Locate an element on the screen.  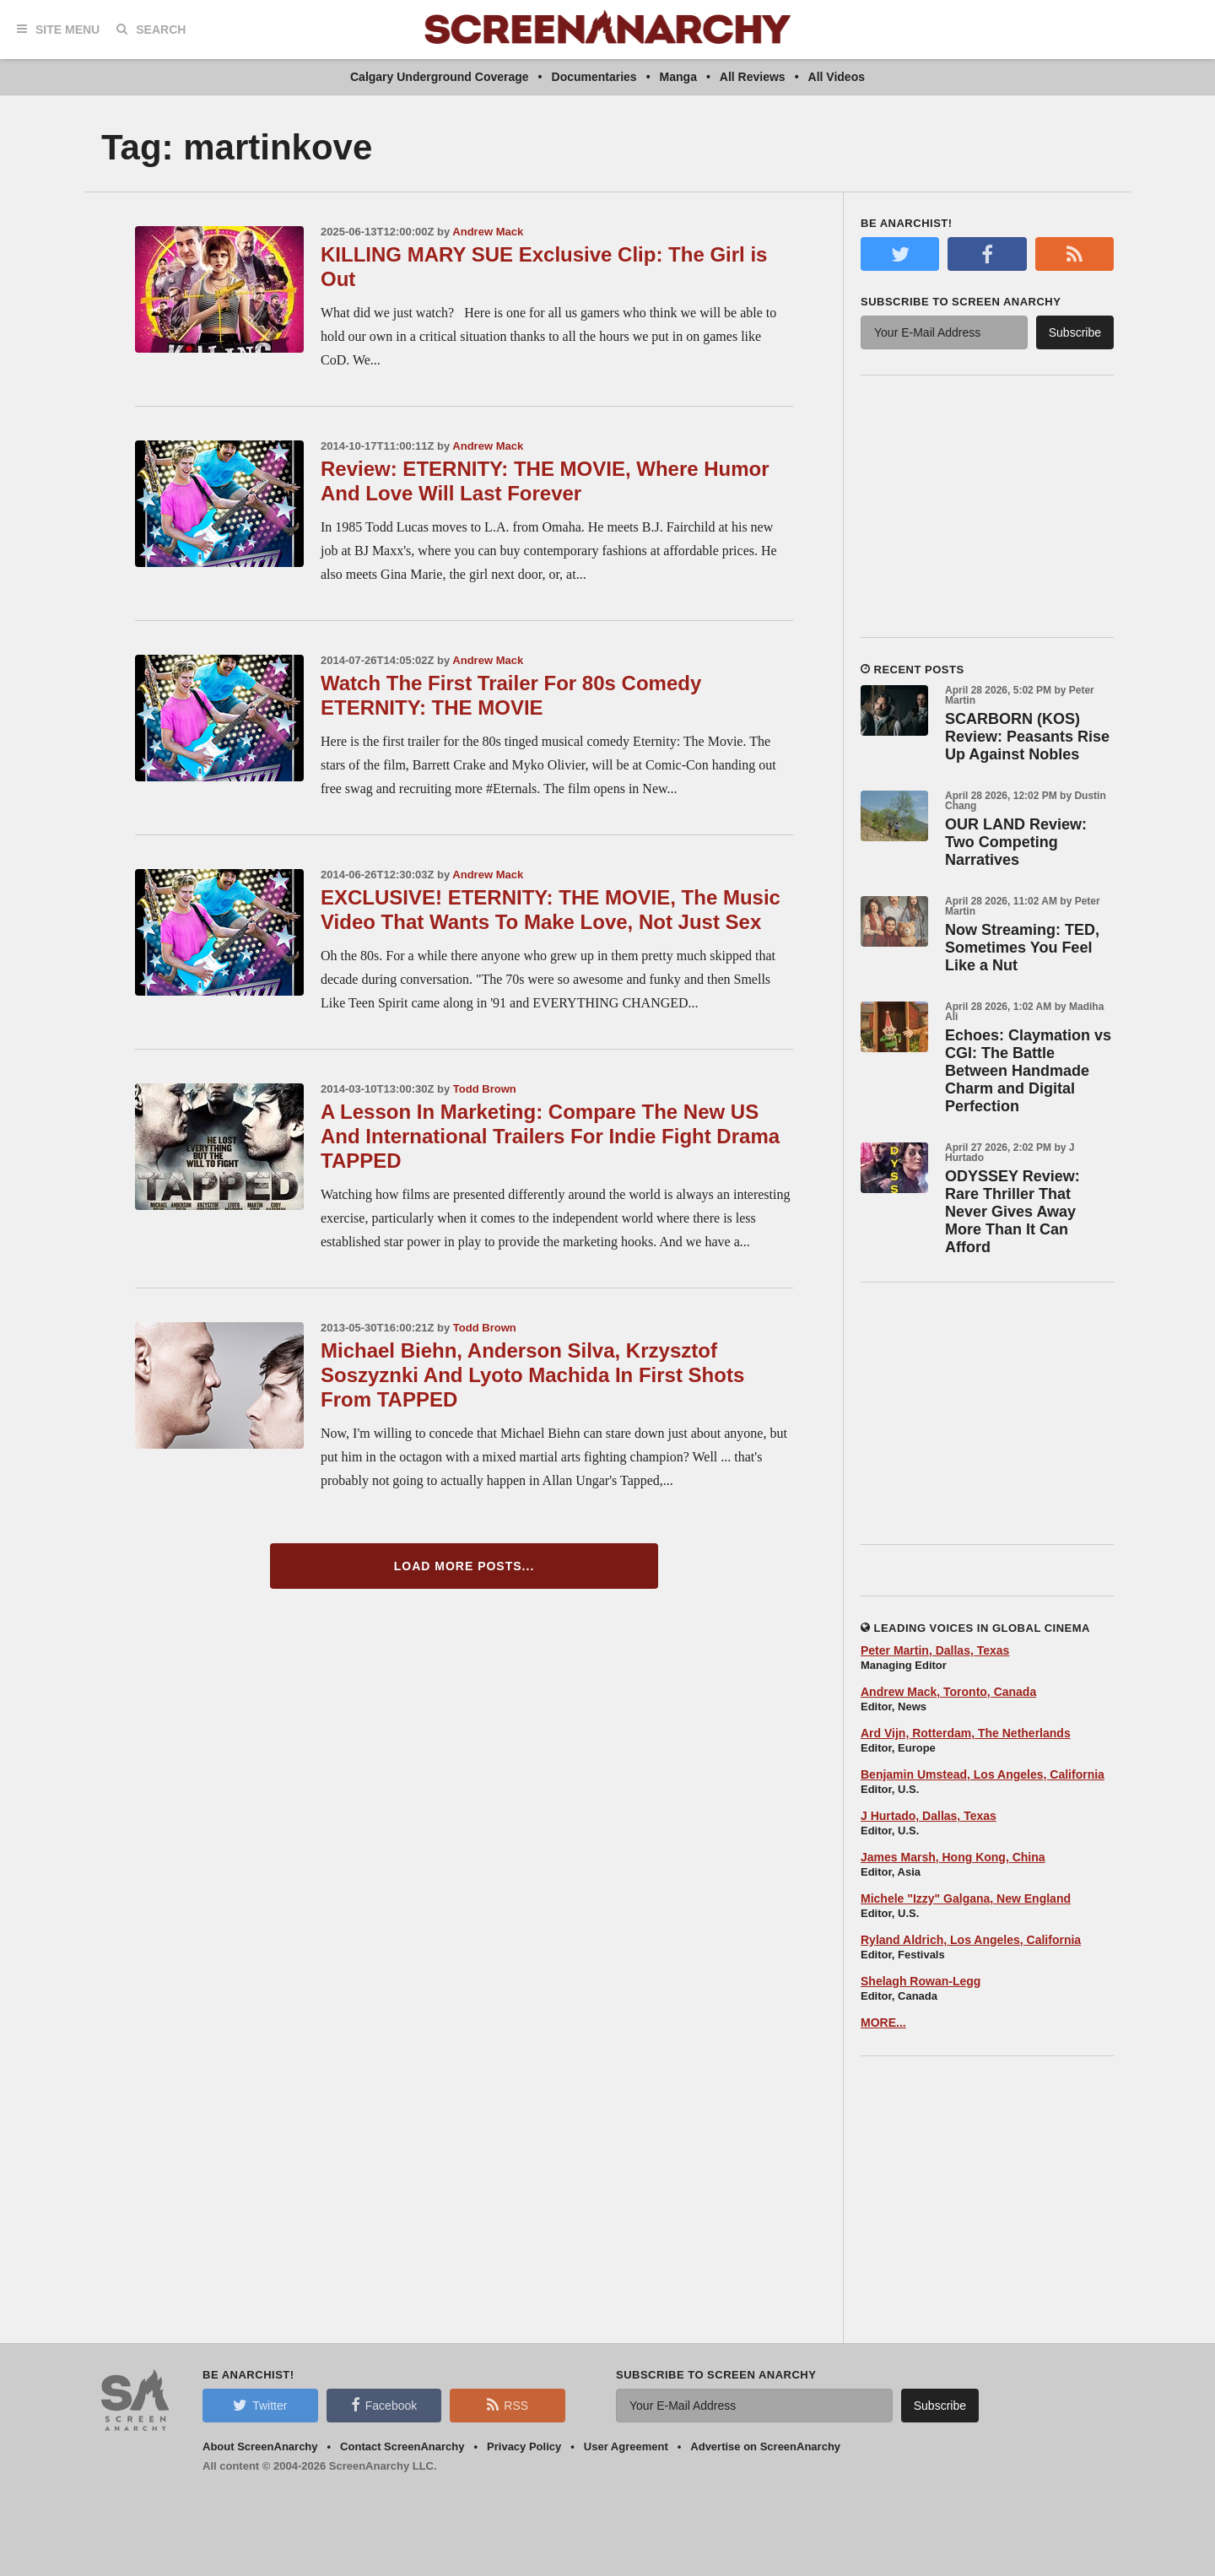
Facebook is located at coordinates (384, 2404).